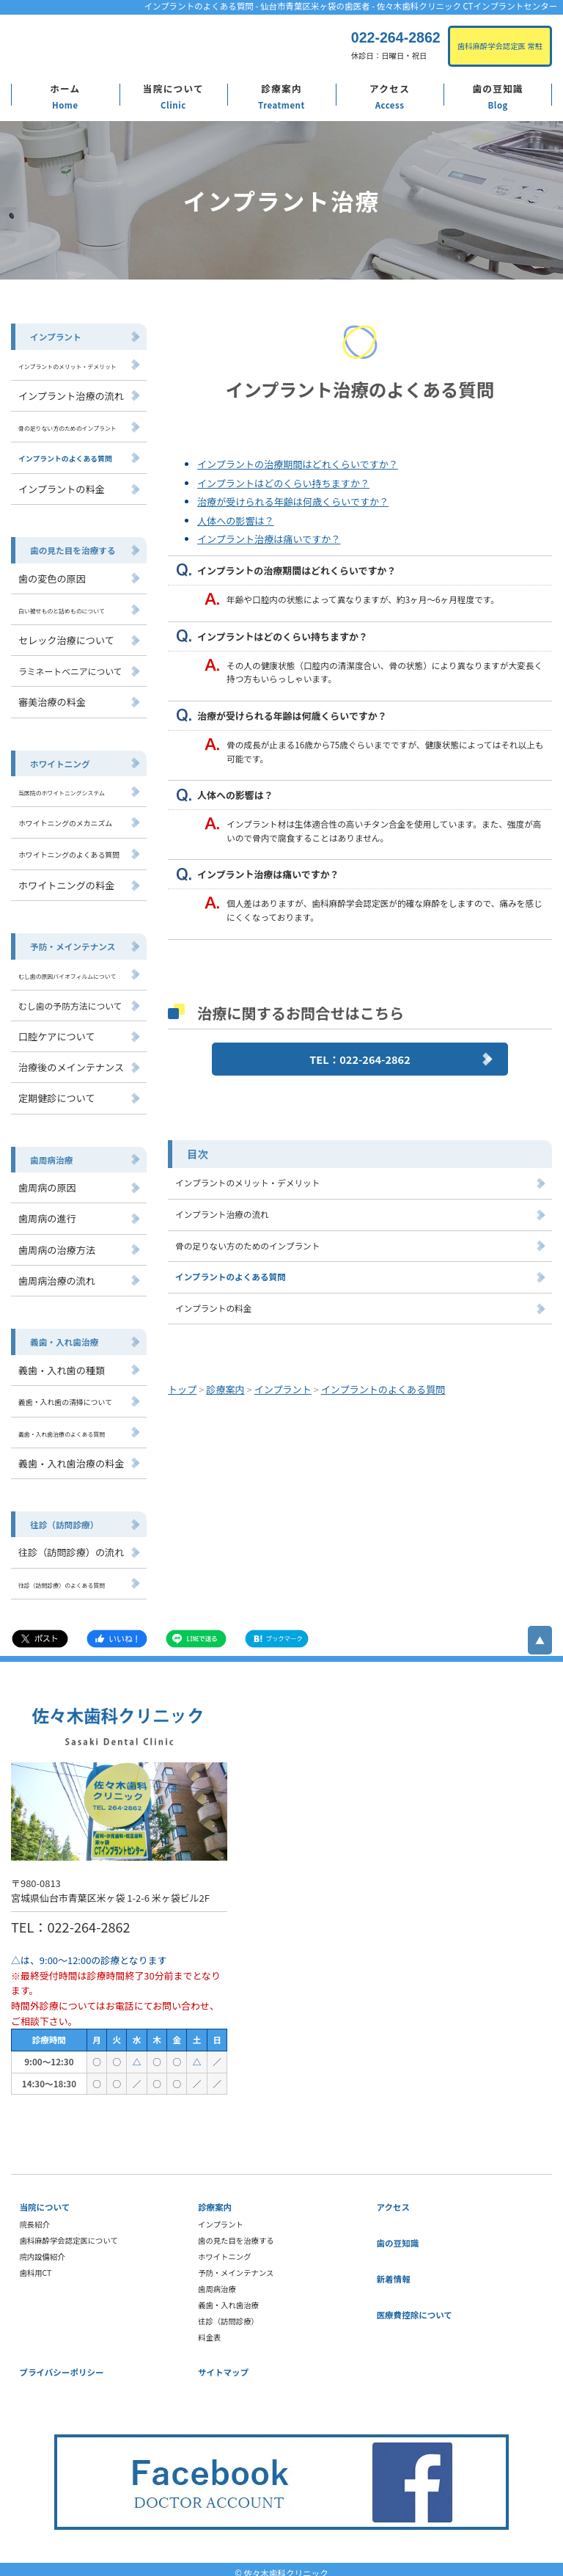  What do you see at coordinates (56, 1275) in the screenshot?
I see `歯周病治療の流れ` at bounding box center [56, 1275].